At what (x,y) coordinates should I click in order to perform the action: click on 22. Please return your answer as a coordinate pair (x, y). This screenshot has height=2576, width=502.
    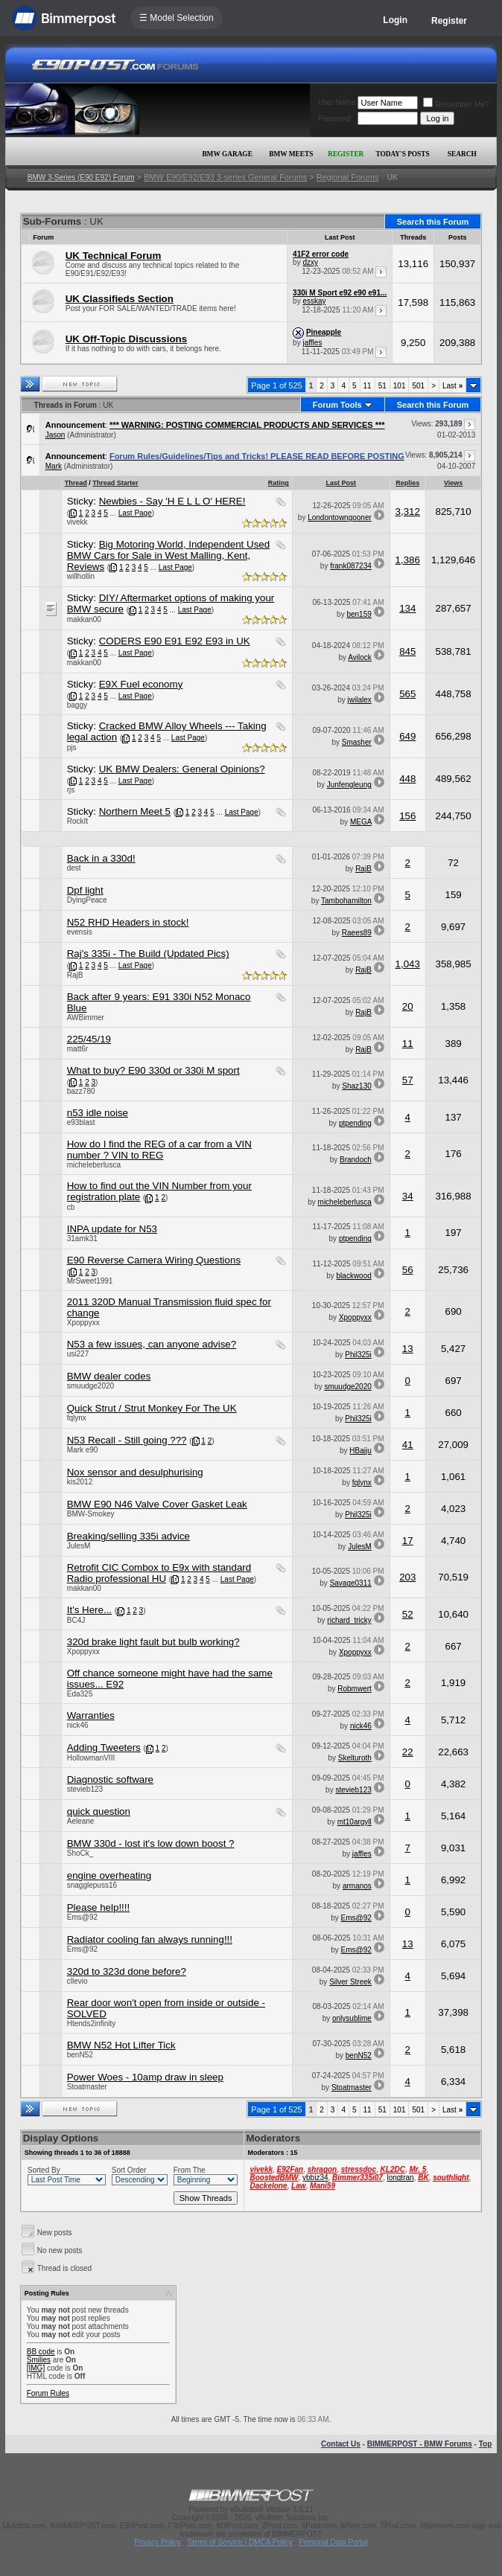
    Looking at the image, I should click on (407, 1752).